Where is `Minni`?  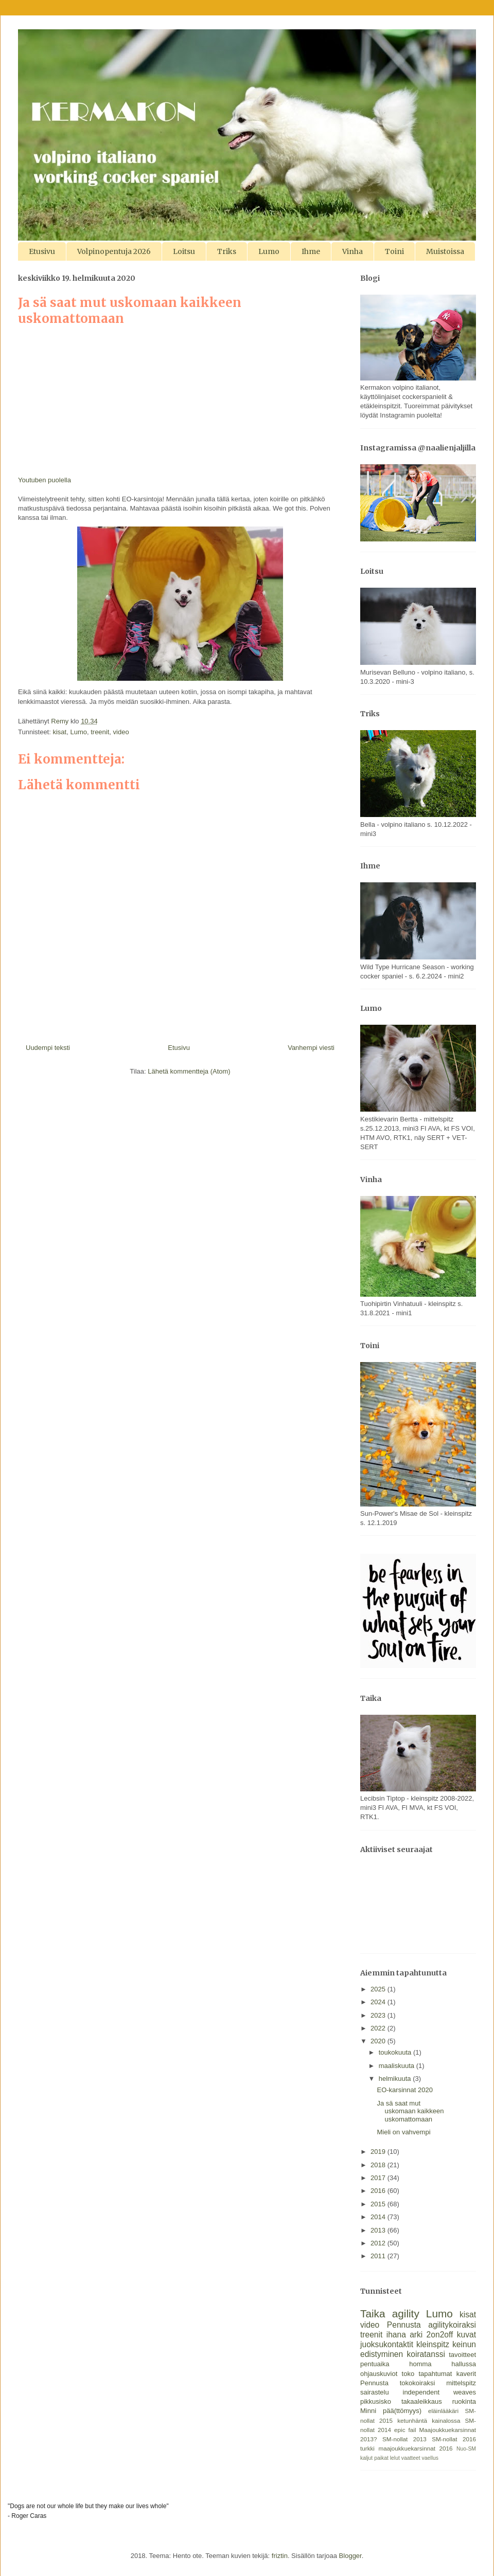 Minni is located at coordinates (368, 2411).